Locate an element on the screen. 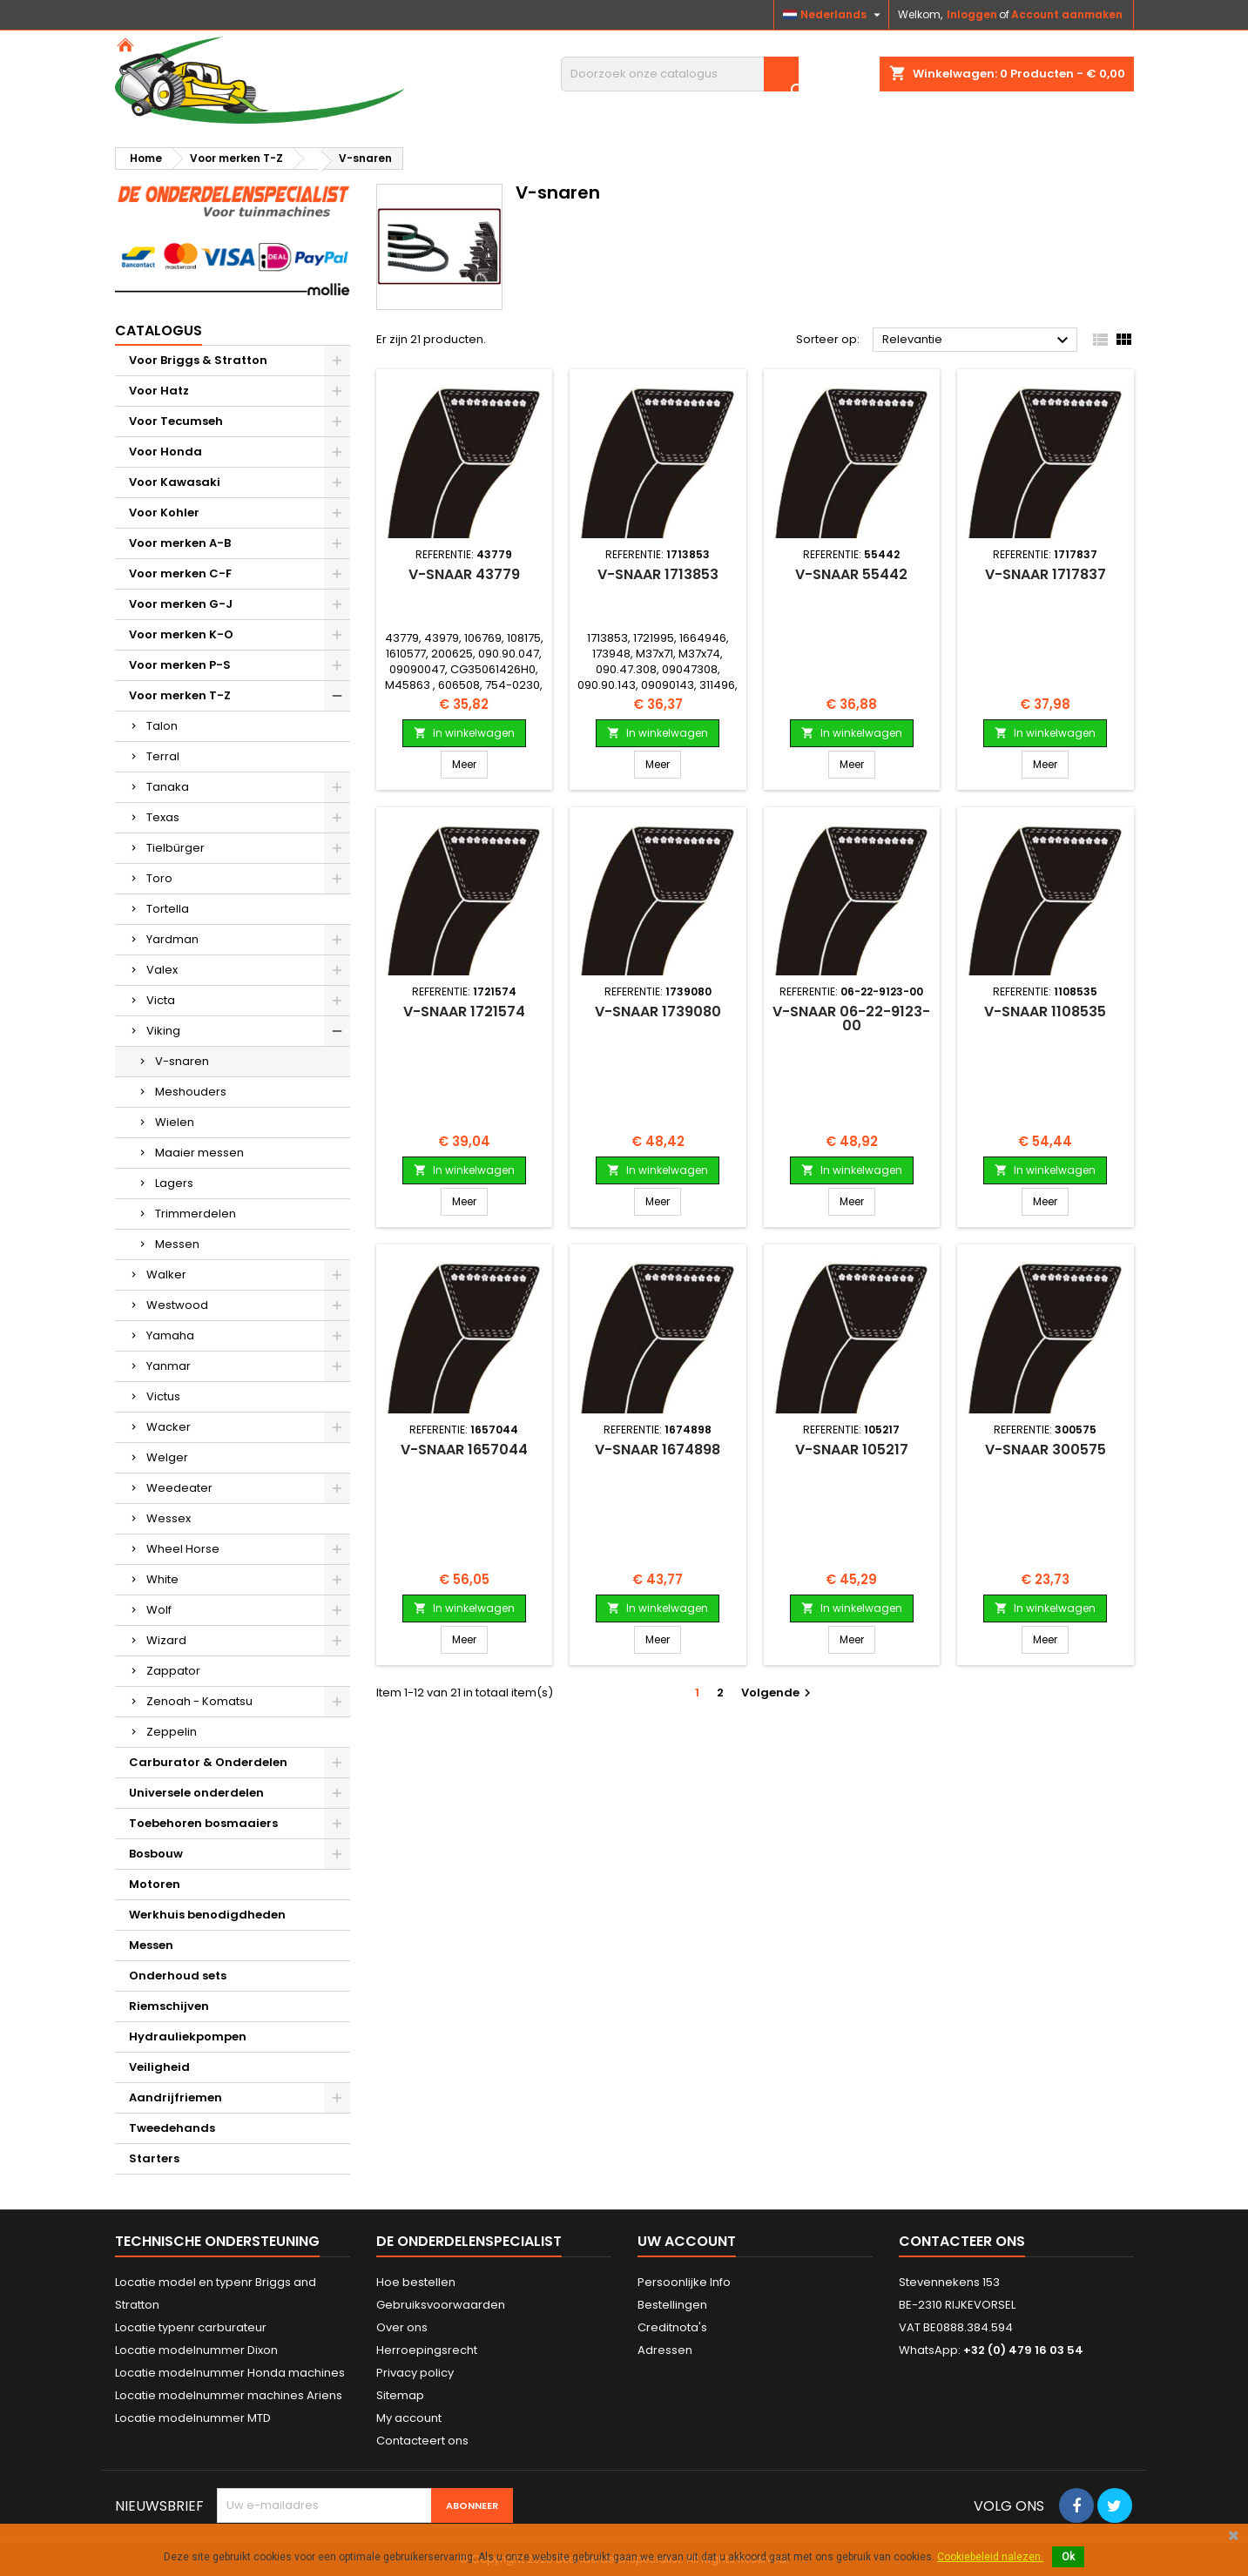 The height and width of the screenshot is (2576, 1248). Herroepingsrecht is located at coordinates (426, 2350).